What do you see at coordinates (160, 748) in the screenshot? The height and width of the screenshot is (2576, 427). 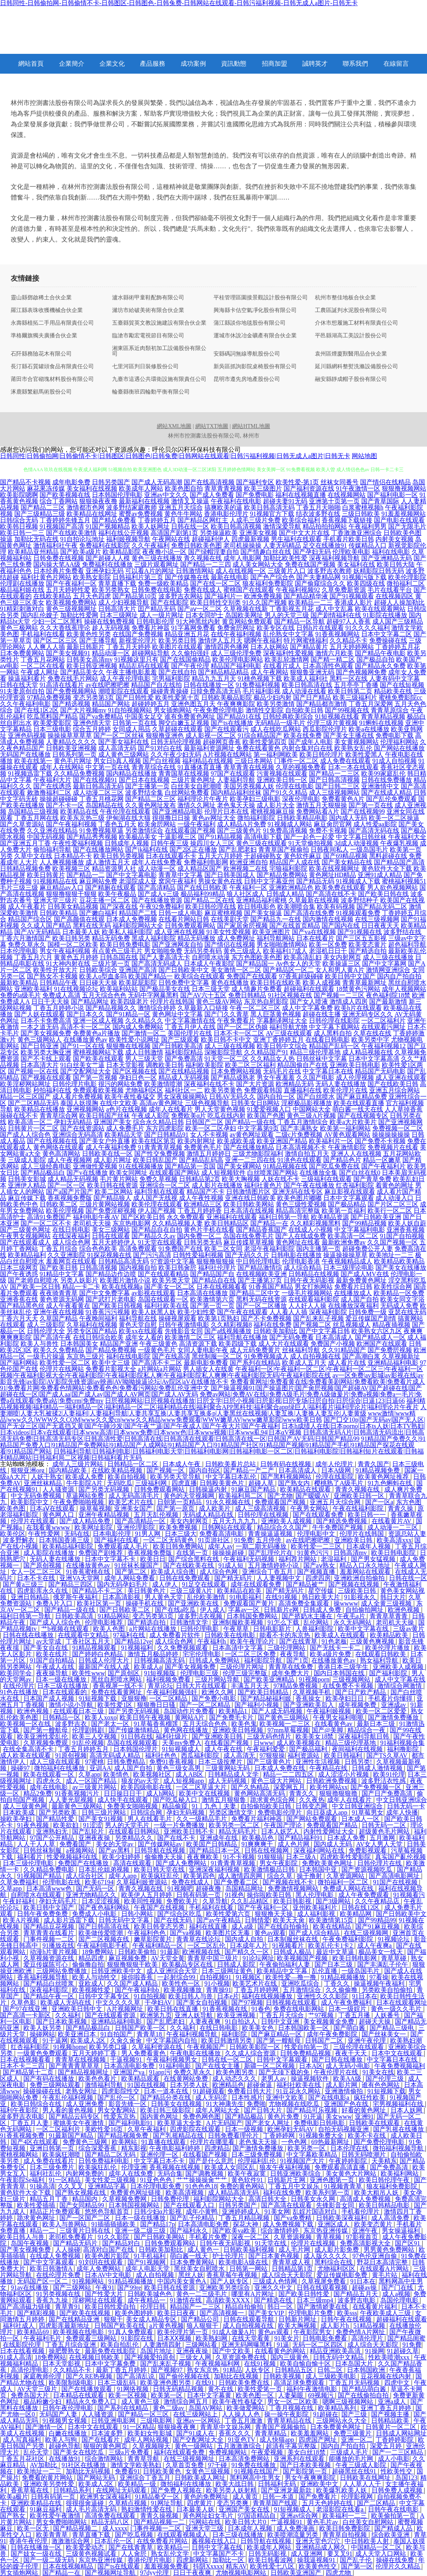 I see `国产91对白在线` at bounding box center [160, 748].